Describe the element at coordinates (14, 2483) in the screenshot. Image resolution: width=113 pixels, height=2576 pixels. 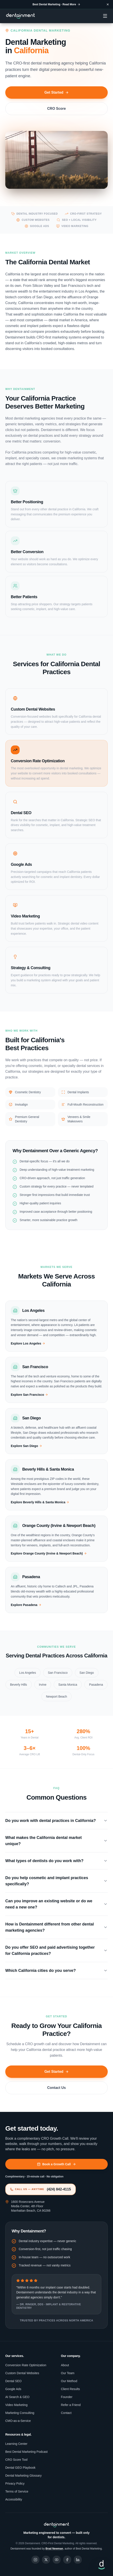
I see `Privacy Policy` at that location.